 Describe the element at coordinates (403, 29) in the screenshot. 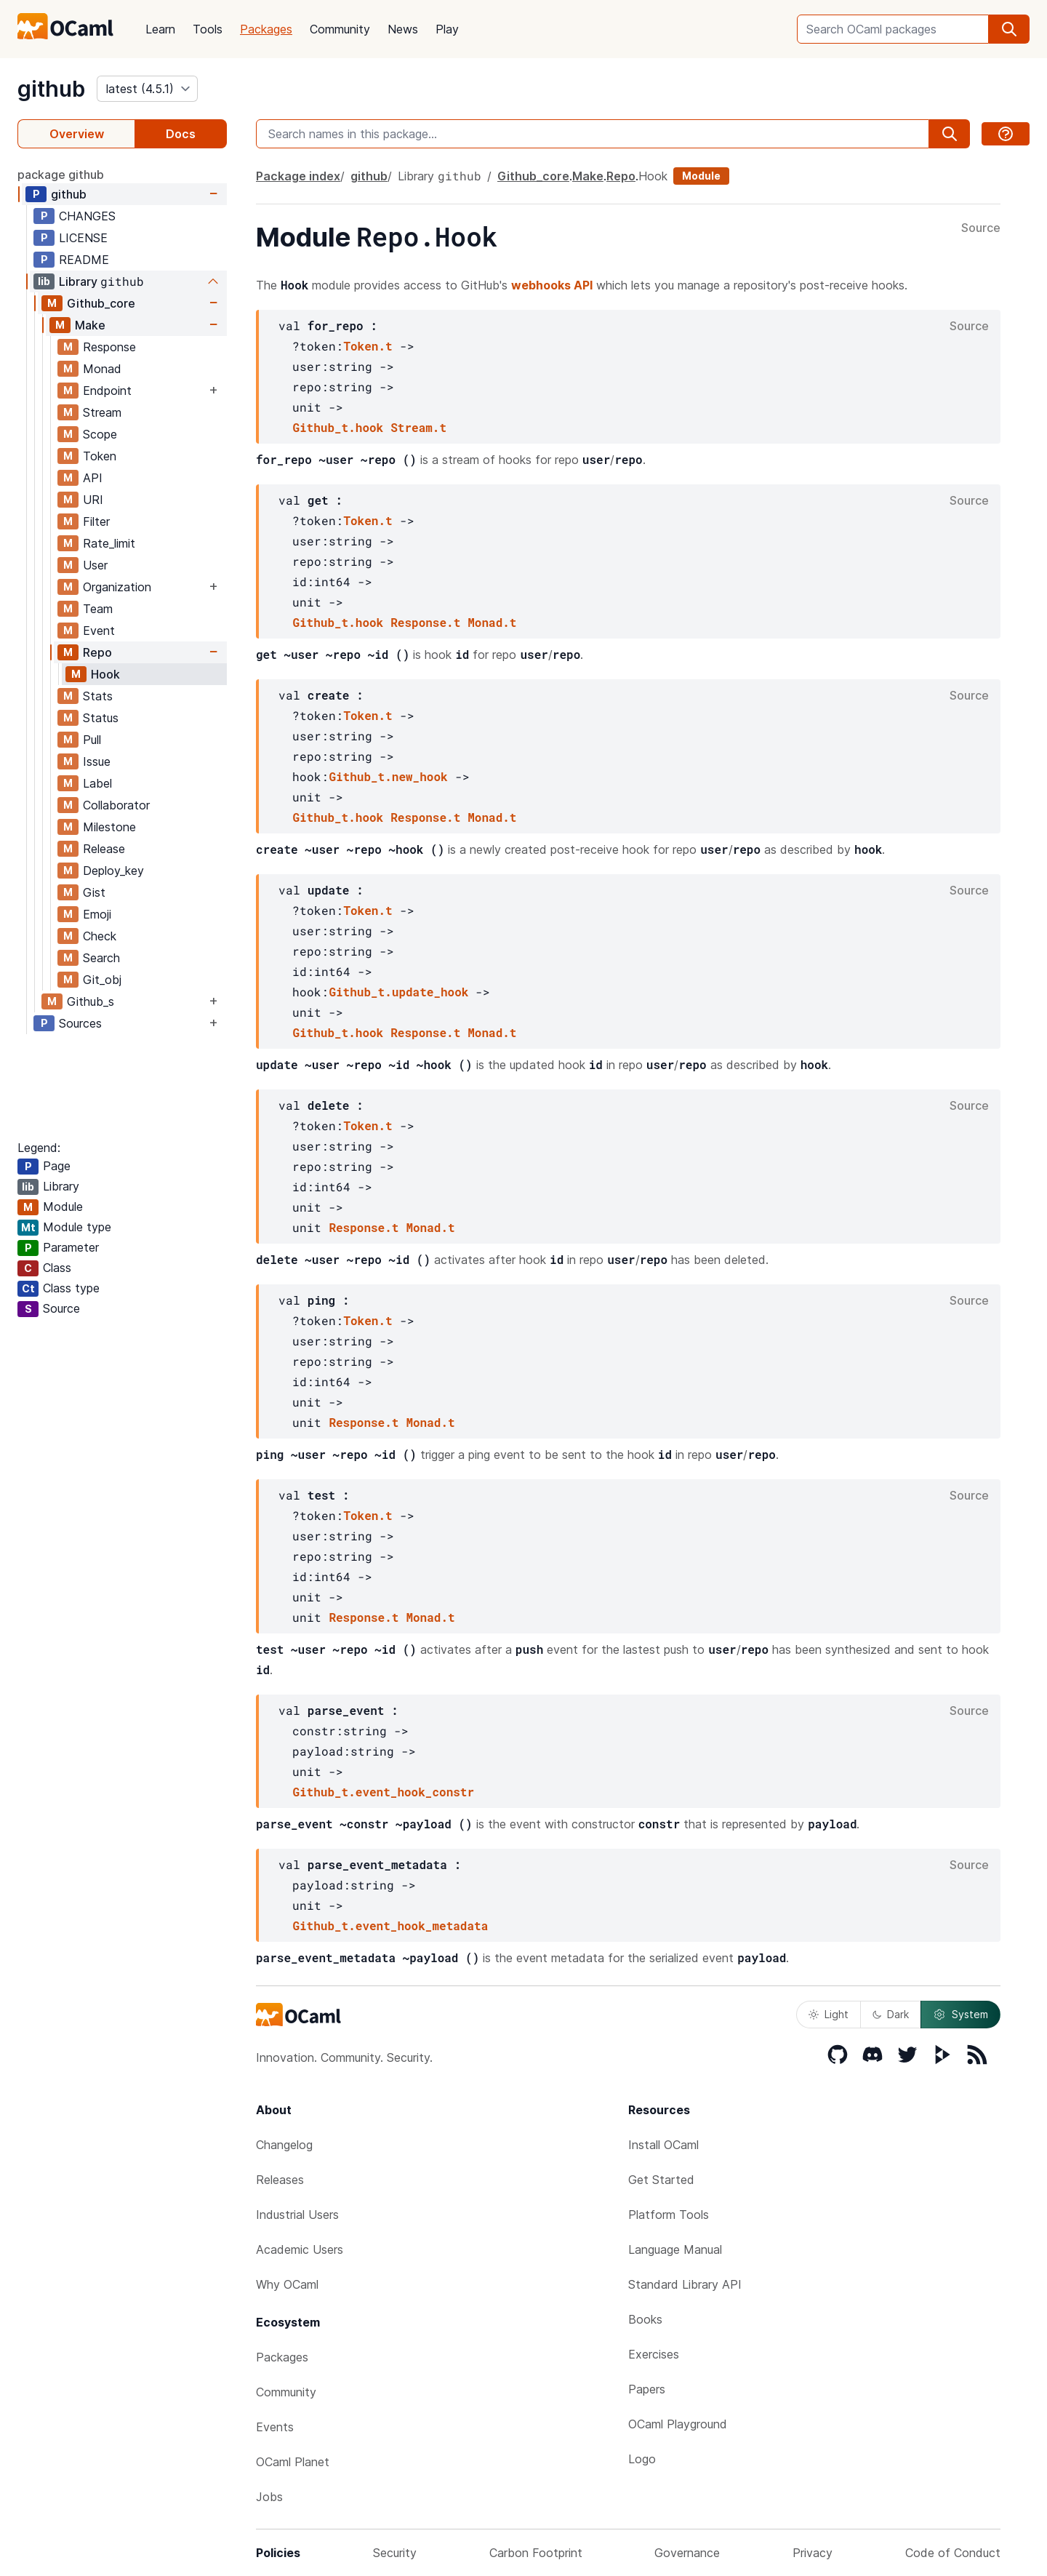

I see `News` at that location.